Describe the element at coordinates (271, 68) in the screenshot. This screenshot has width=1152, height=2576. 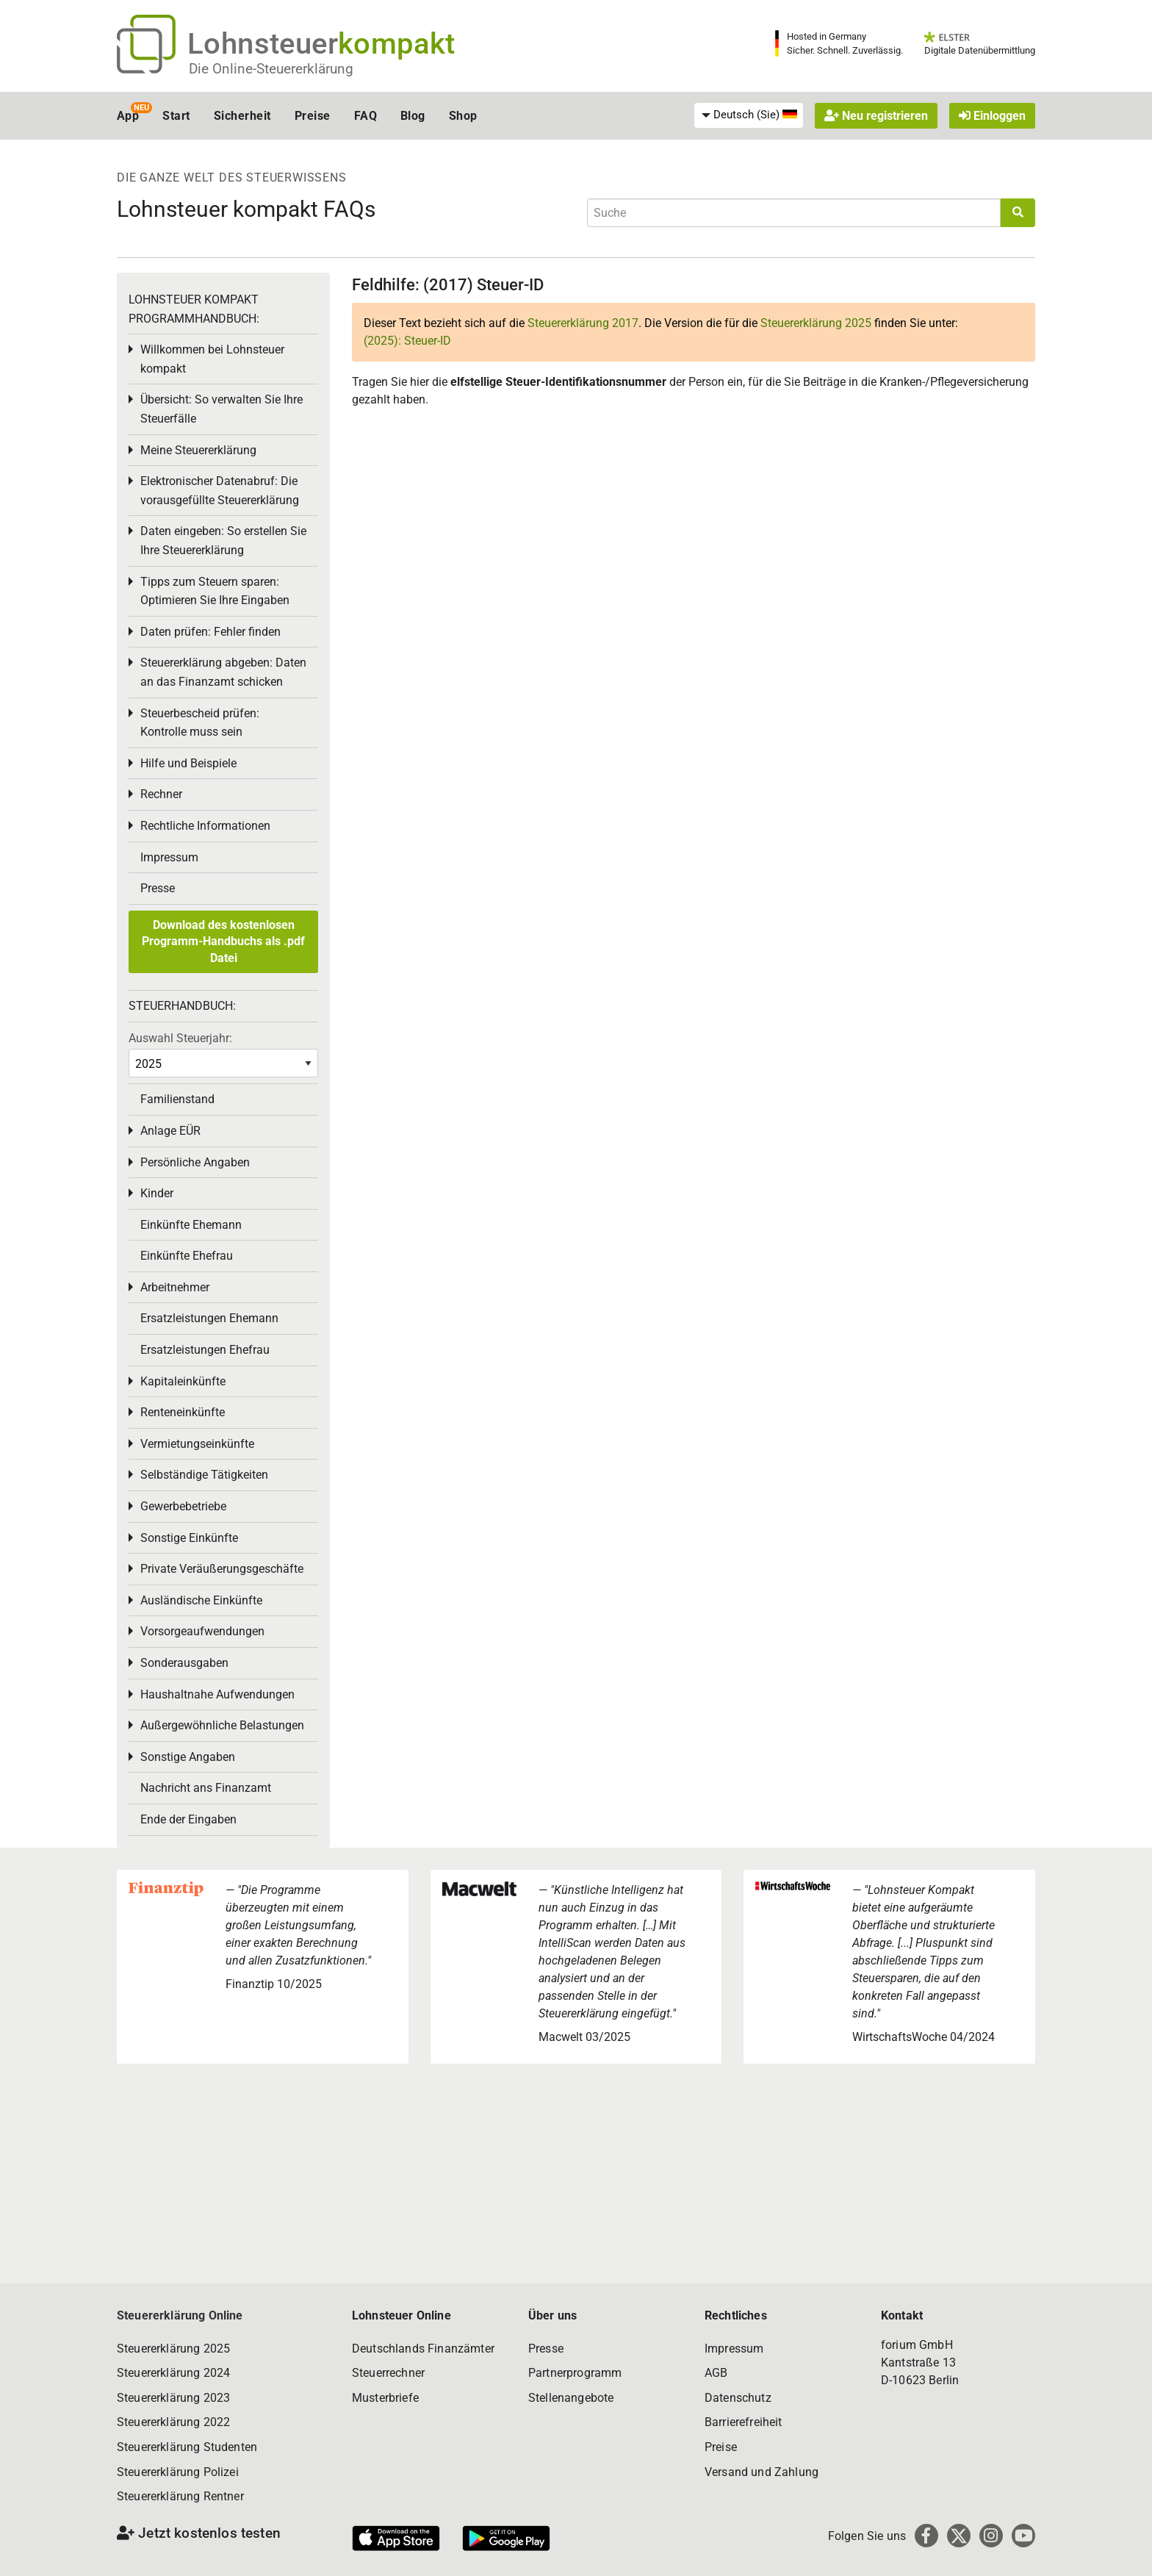
I see `Die Online-Steuererklärung` at that location.